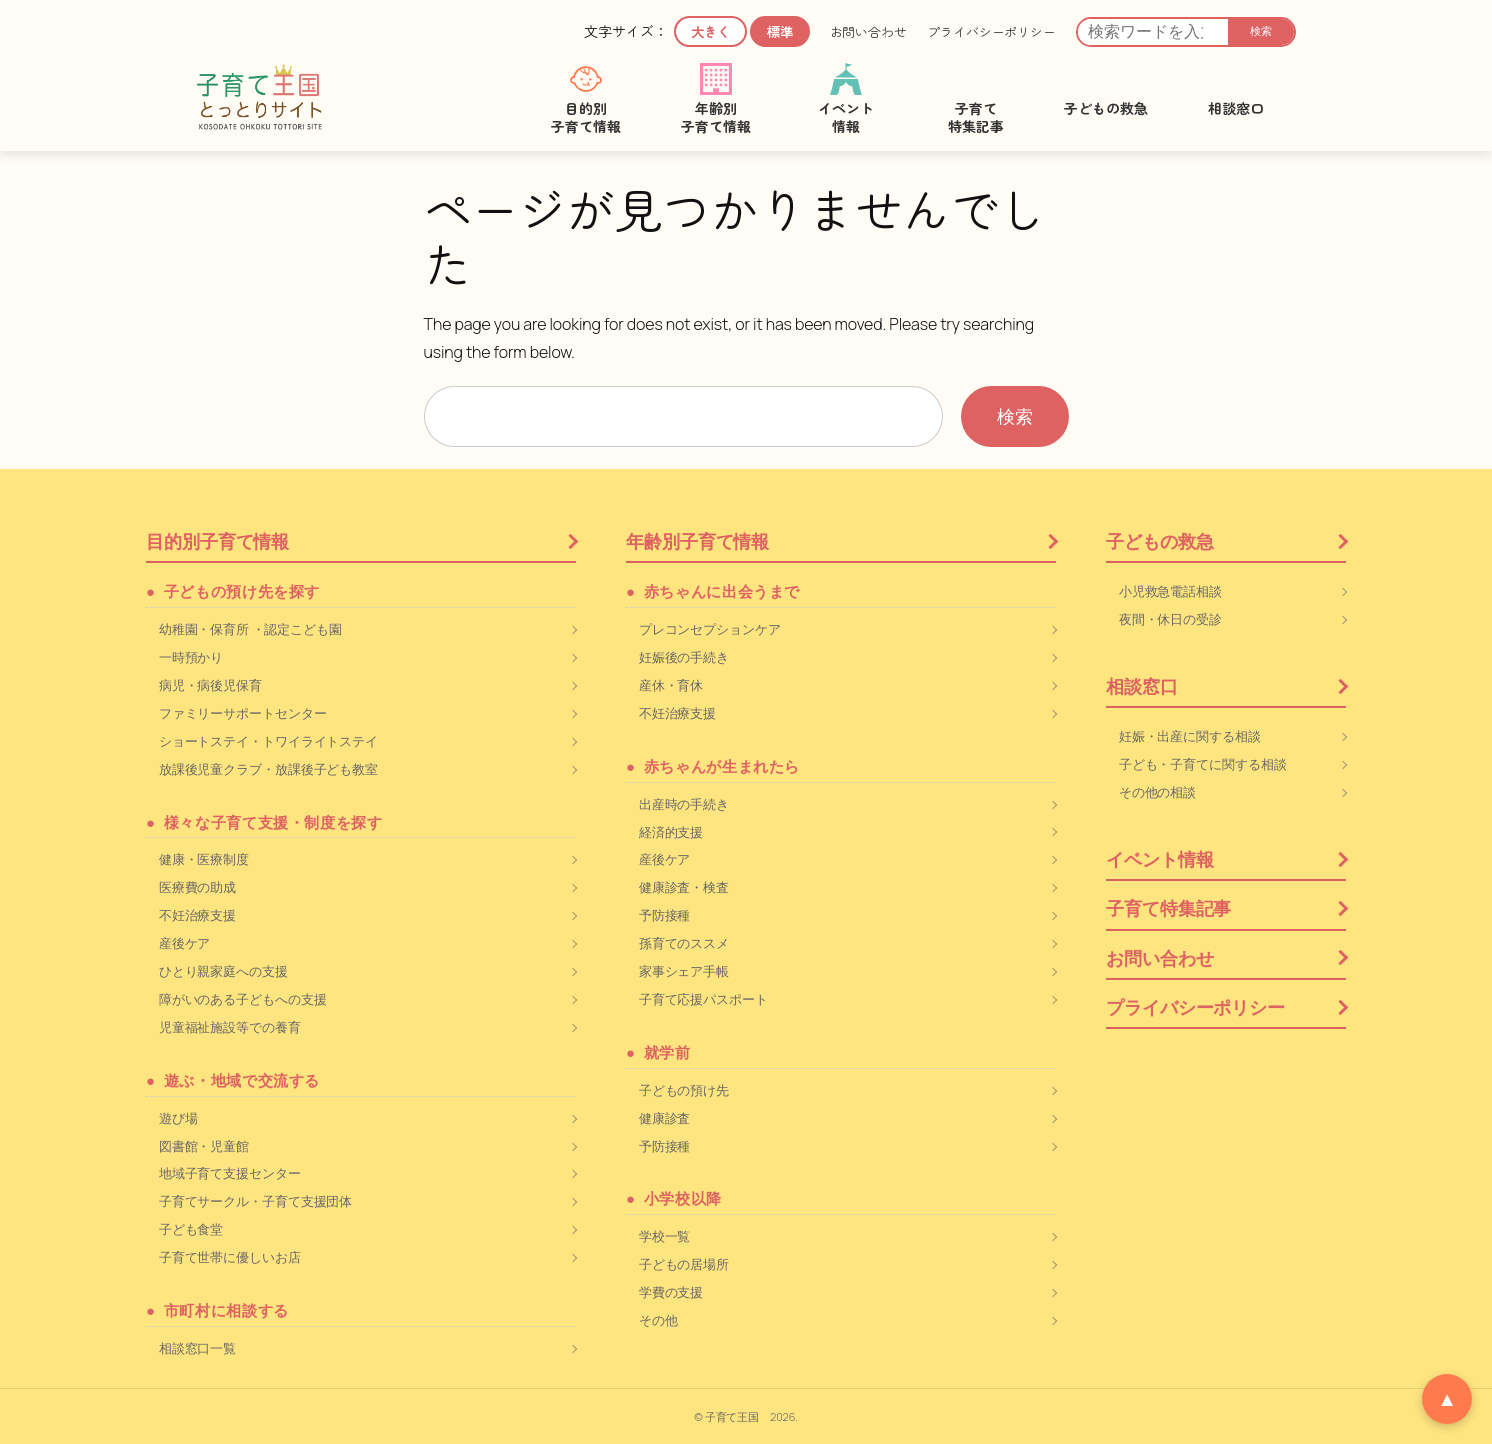 Image resolution: width=1492 pixels, height=1444 pixels. What do you see at coordinates (710, 629) in the screenshot?
I see `プレコンセプションケア` at bounding box center [710, 629].